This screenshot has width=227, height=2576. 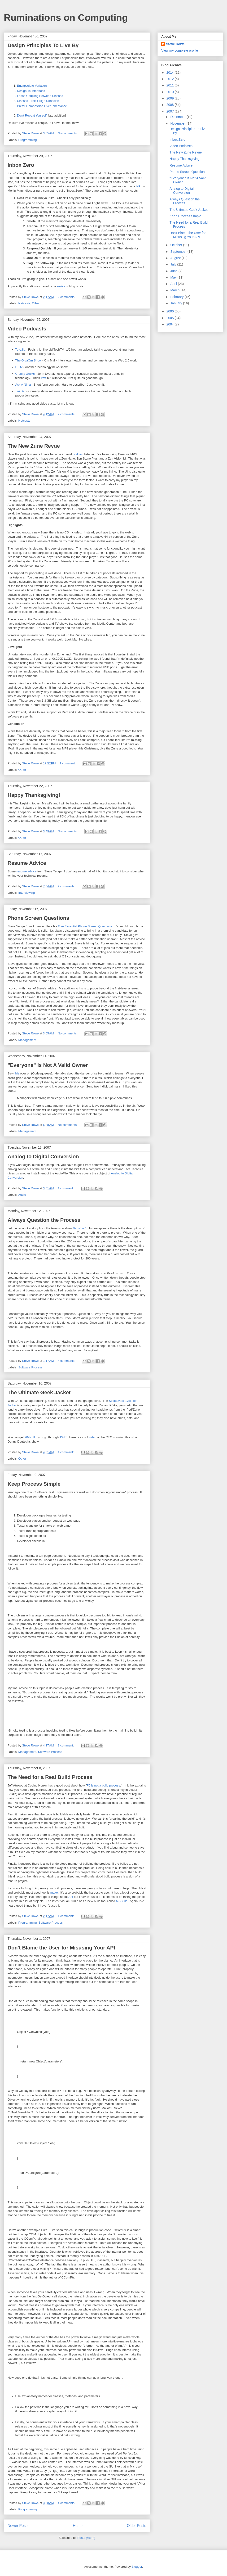 I want to click on Encapsulate Variation, so click(x=32, y=85).